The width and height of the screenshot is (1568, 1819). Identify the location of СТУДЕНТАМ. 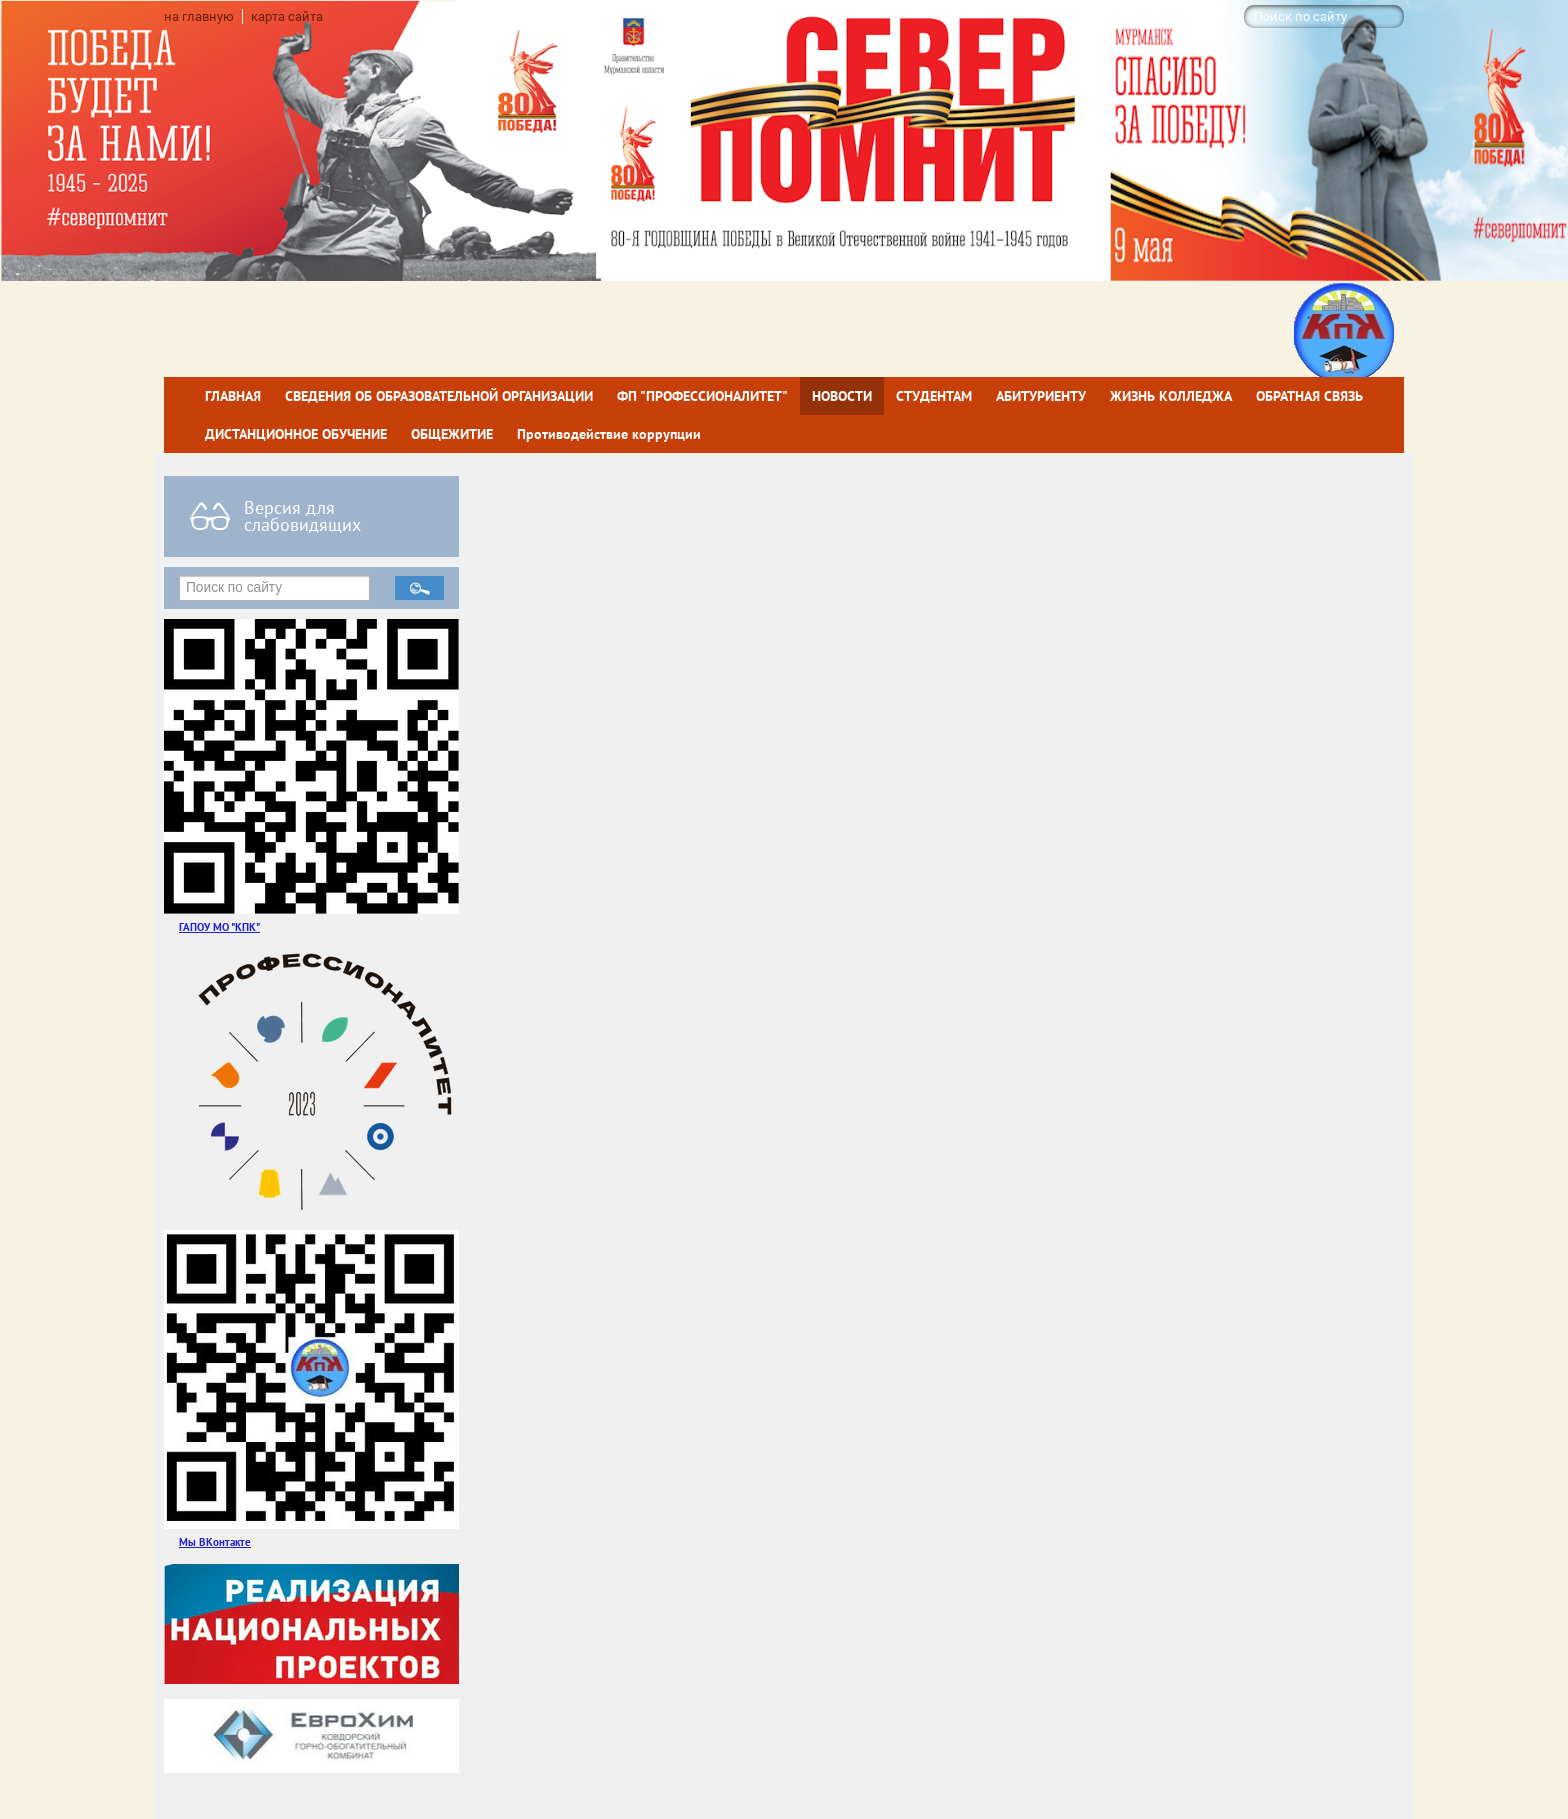
(934, 396).